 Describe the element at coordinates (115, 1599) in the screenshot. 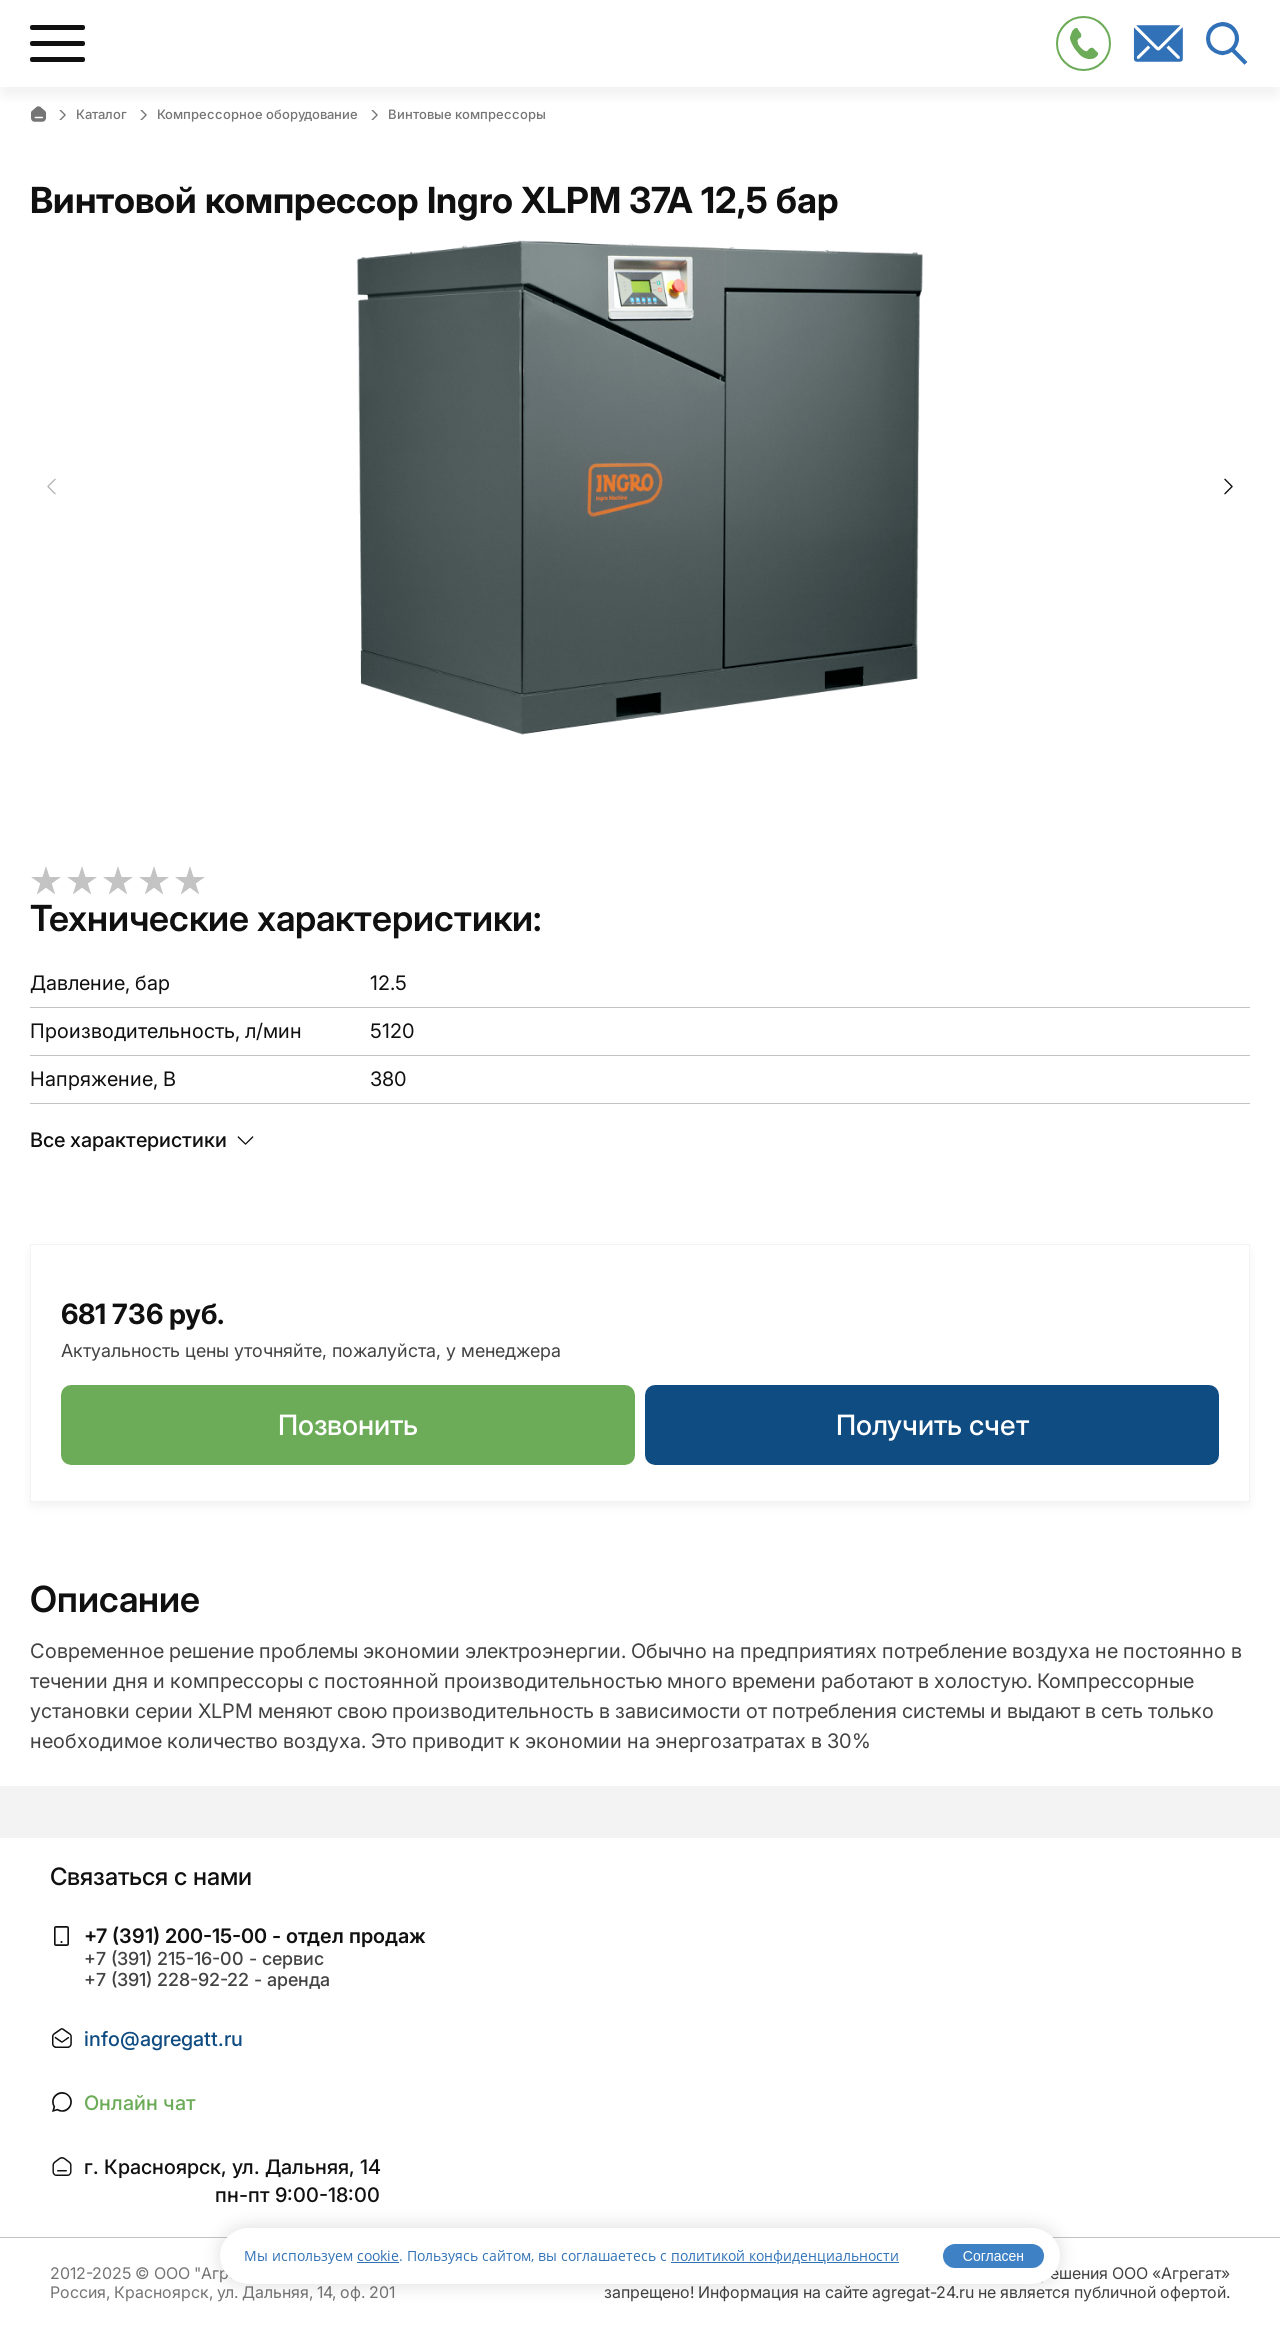

I see `Описание` at that location.